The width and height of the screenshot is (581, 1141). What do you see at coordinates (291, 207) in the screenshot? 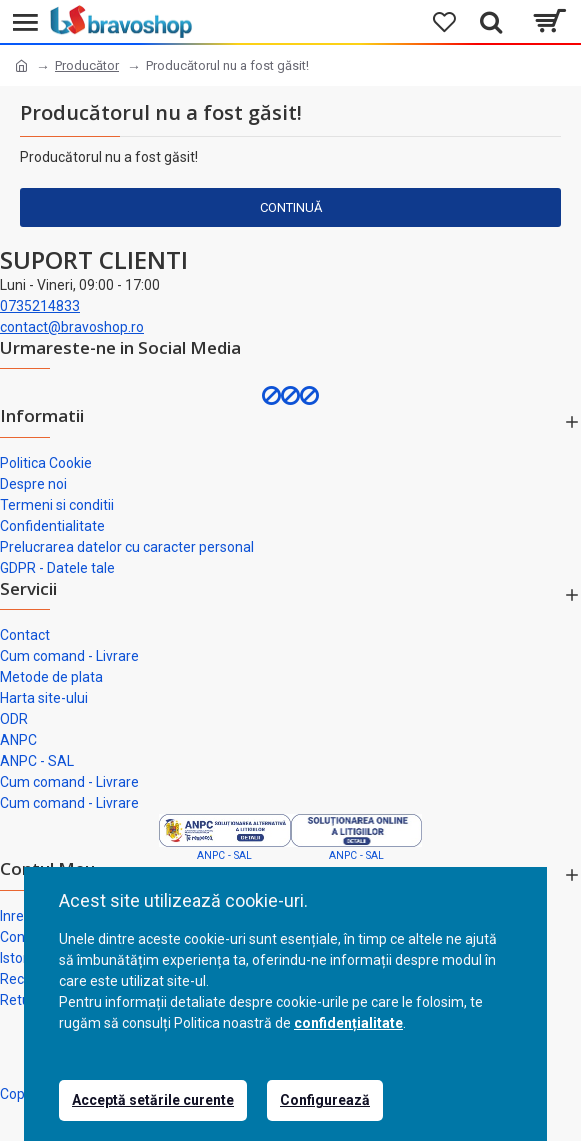
I see `Continuă` at bounding box center [291, 207].